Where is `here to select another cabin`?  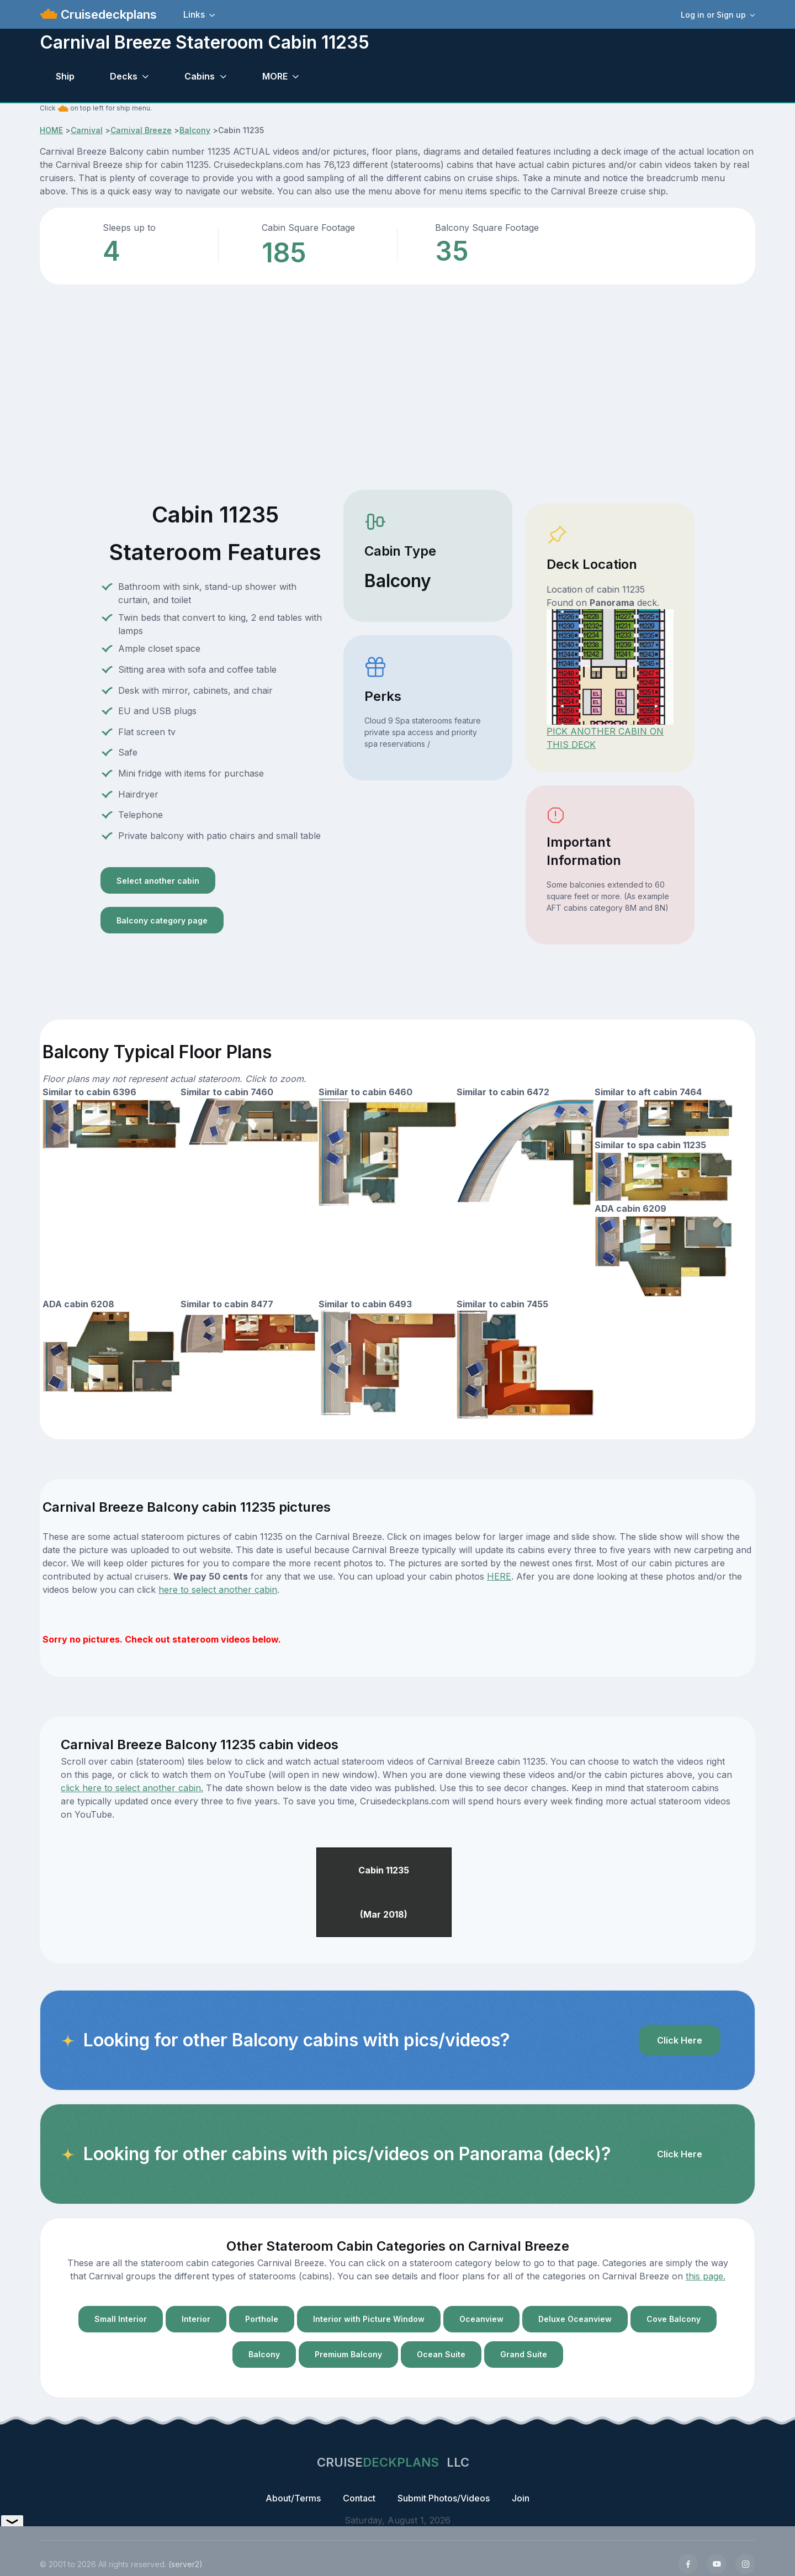 here to select another cabin is located at coordinates (217, 1589).